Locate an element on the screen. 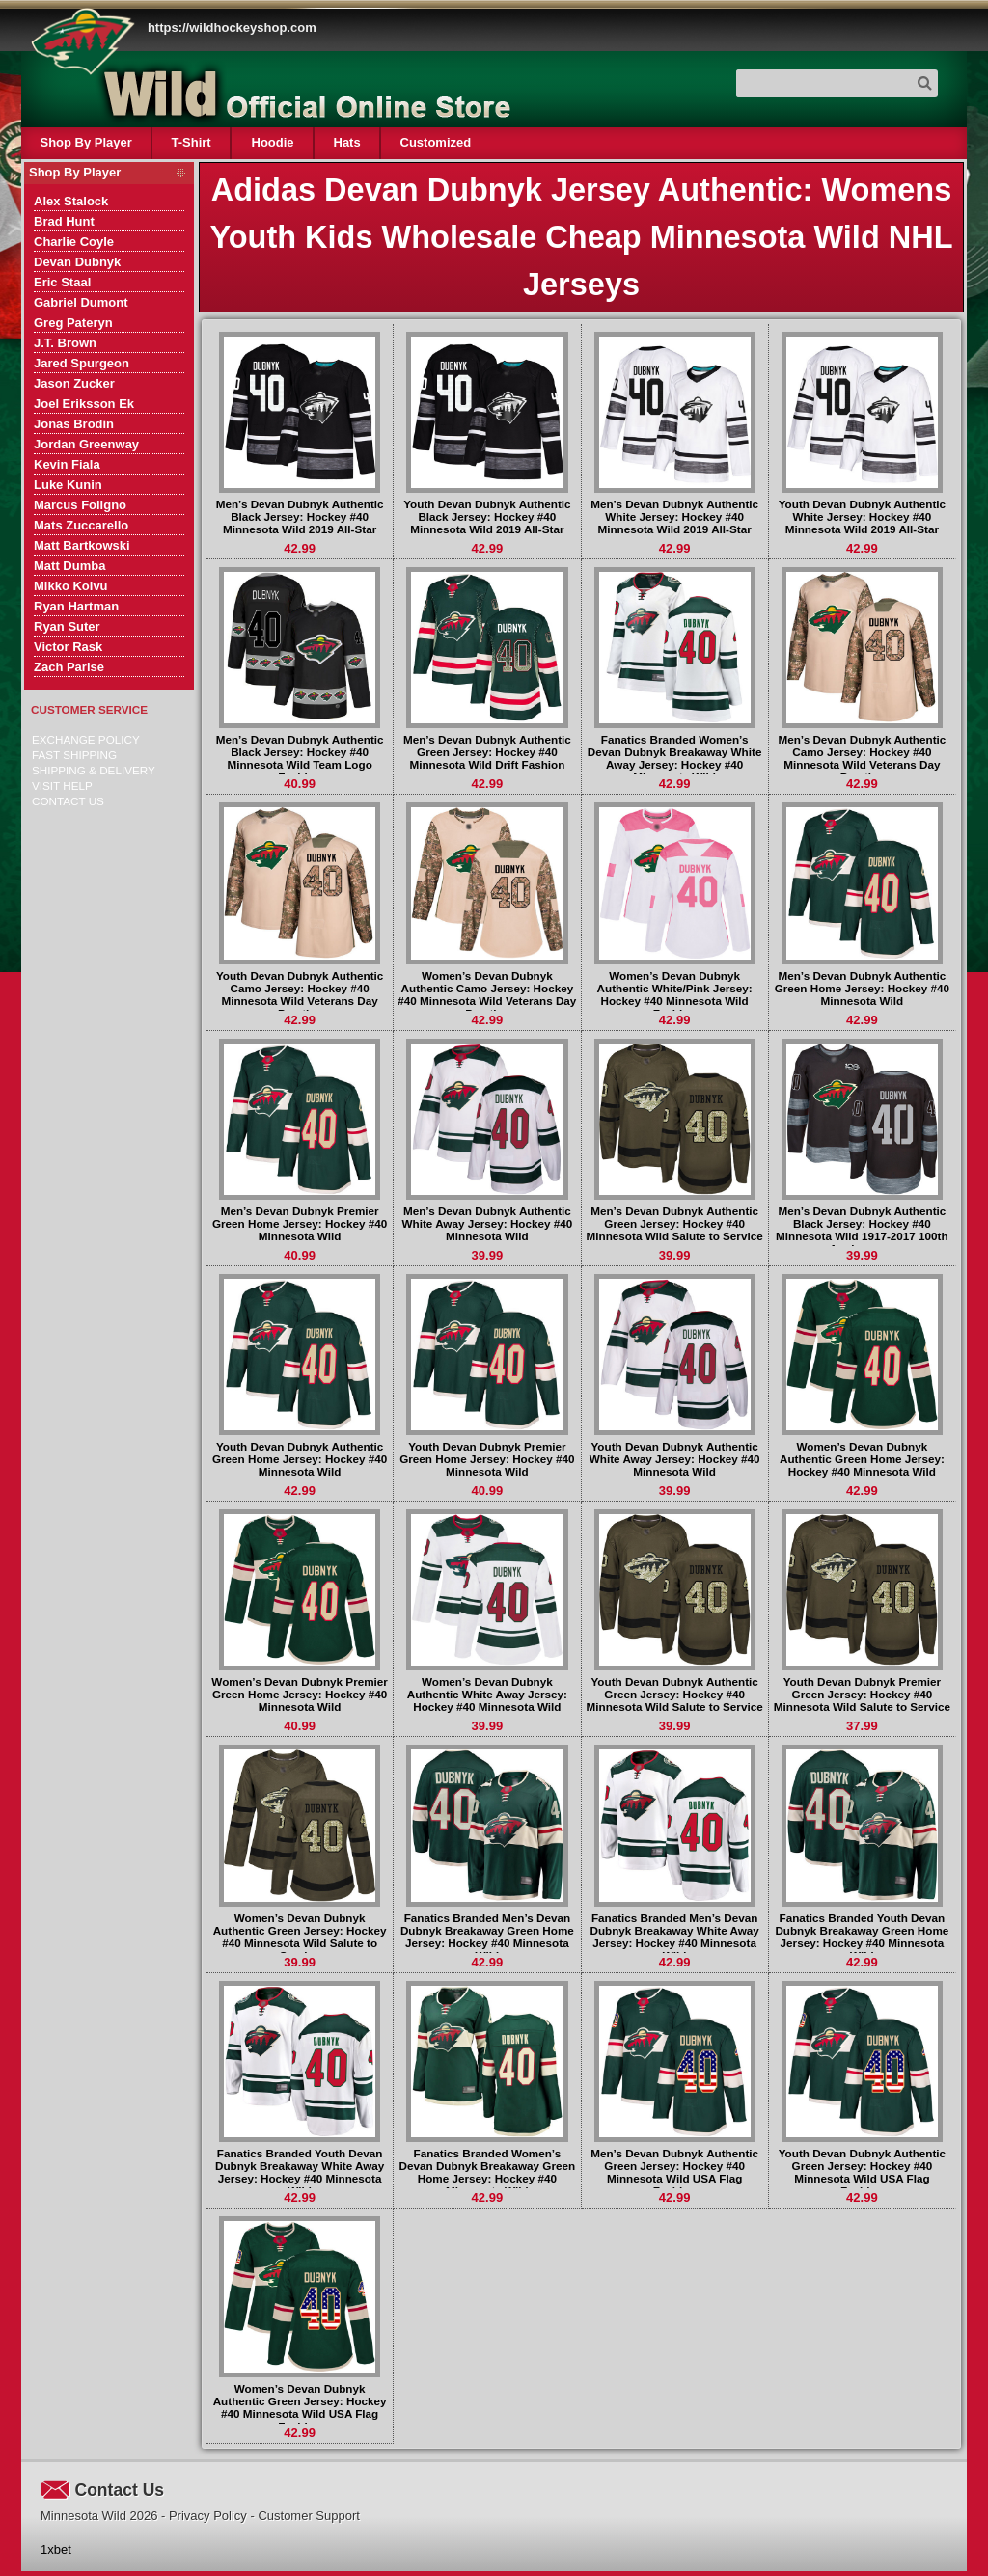 This screenshot has height=2576, width=988. Women’s Devan Dubnyk Authentic Green Jersey: Hockey #40 Minnesota Wild USA Flag Fashion is located at coordinates (300, 2407).